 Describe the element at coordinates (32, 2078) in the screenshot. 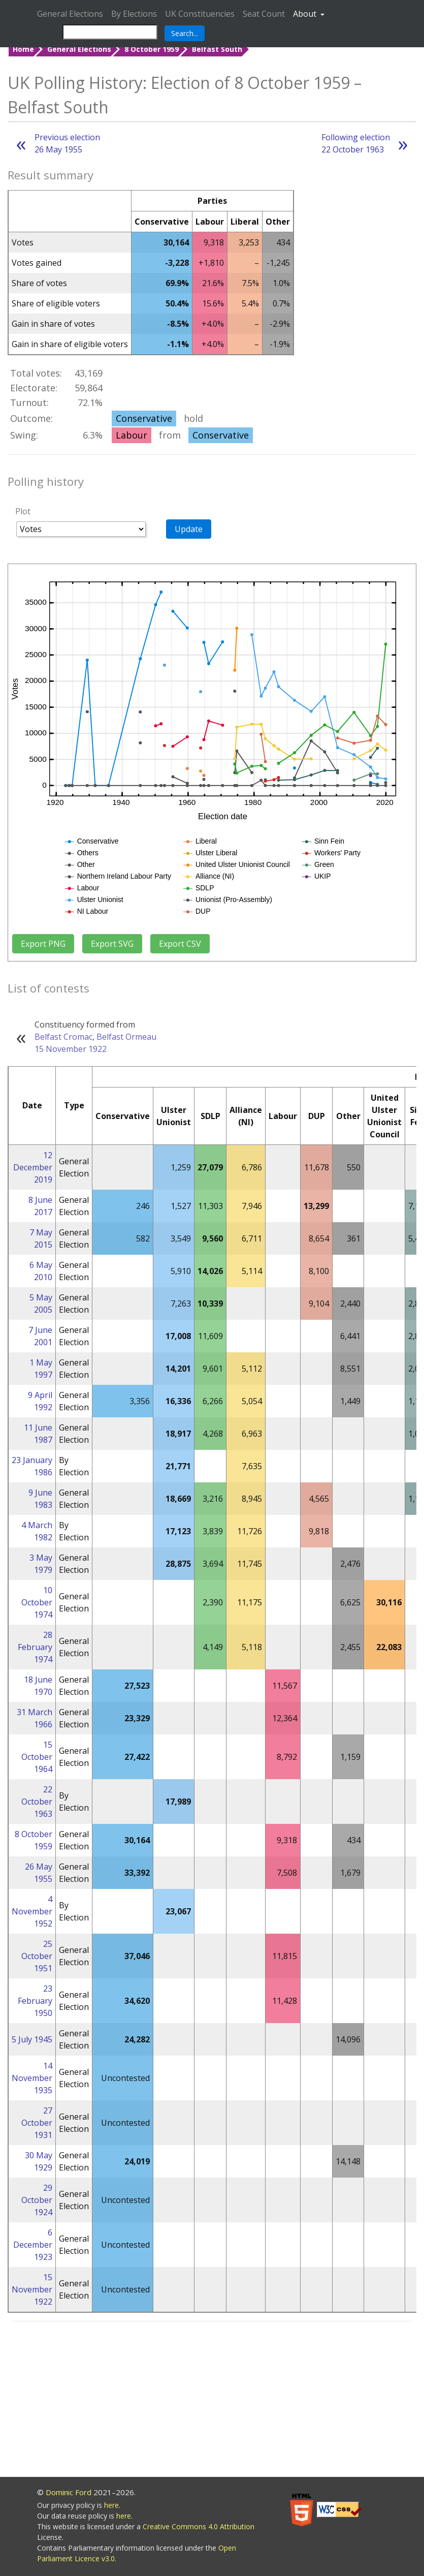

I see `14 November 1935` at that location.